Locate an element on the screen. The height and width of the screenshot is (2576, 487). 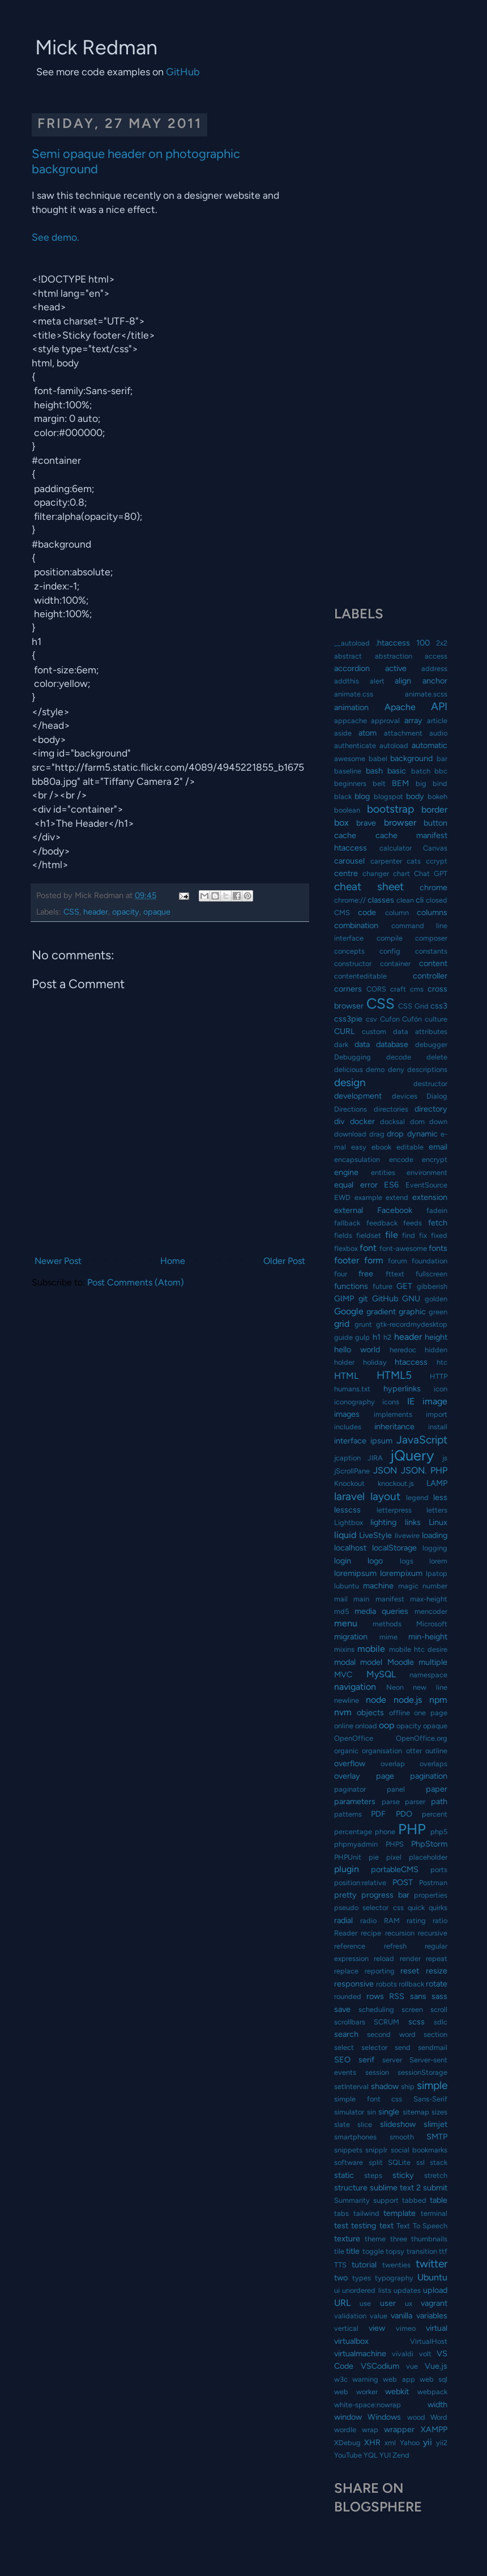
mime is located at coordinates (388, 1637).